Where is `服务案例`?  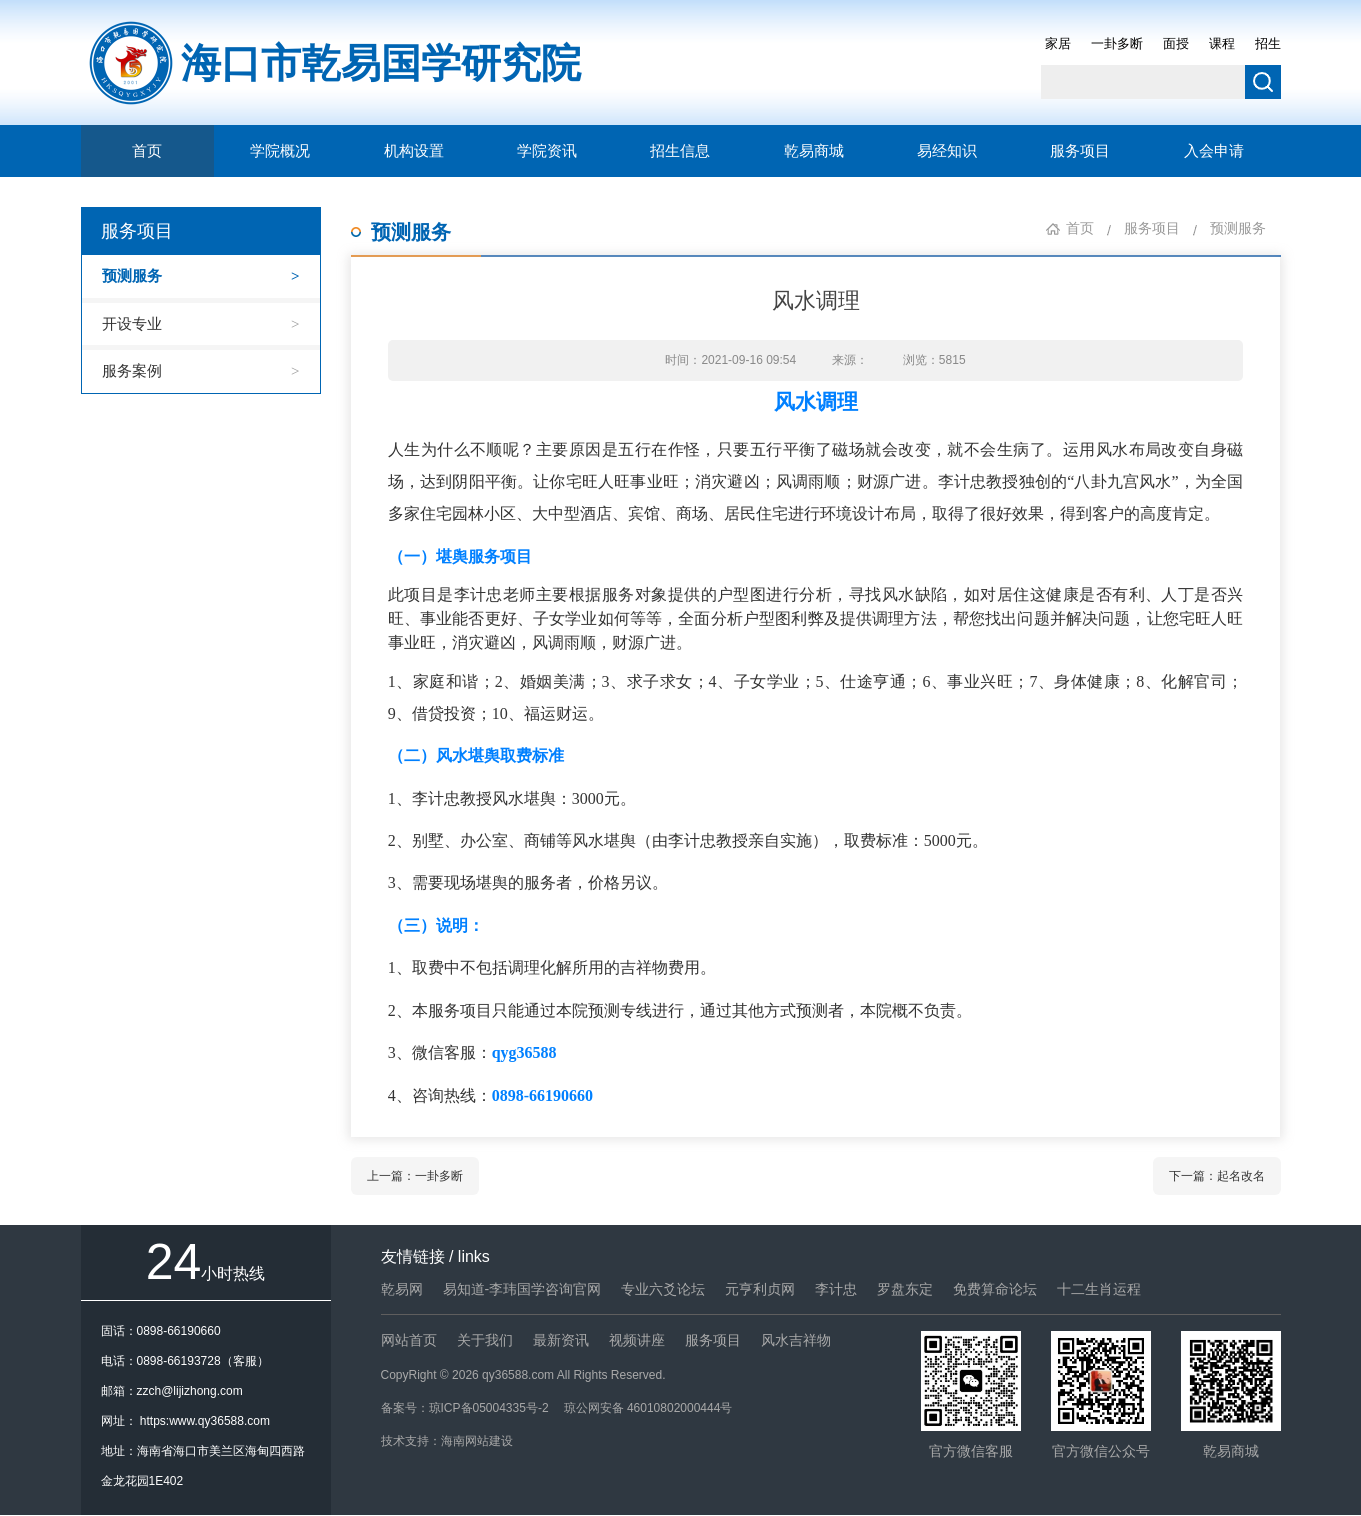
服务案例 is located at coordinates (132, 370).